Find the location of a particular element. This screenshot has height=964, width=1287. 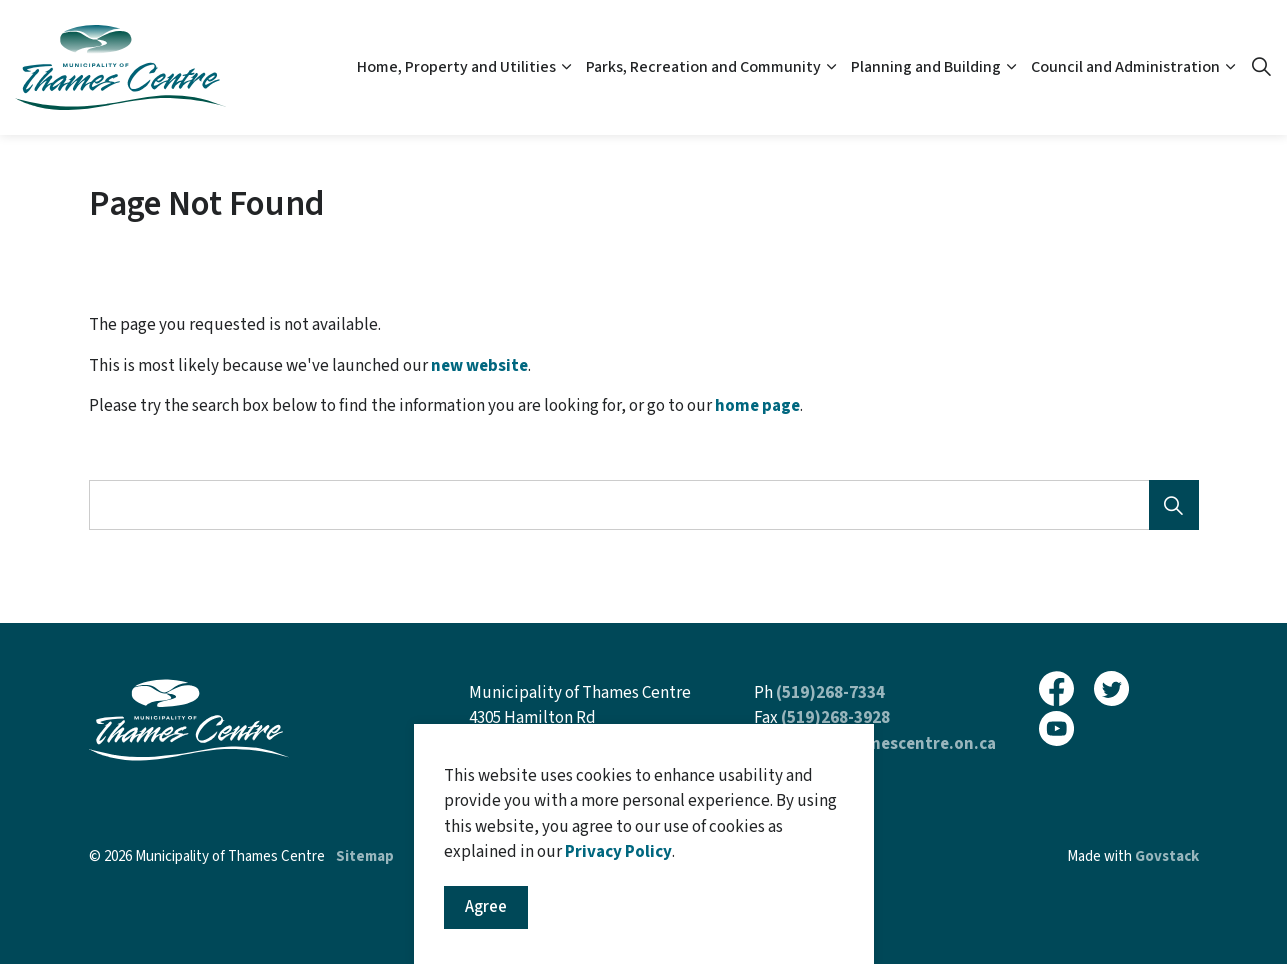

new website is located at coordinates (479, 366).